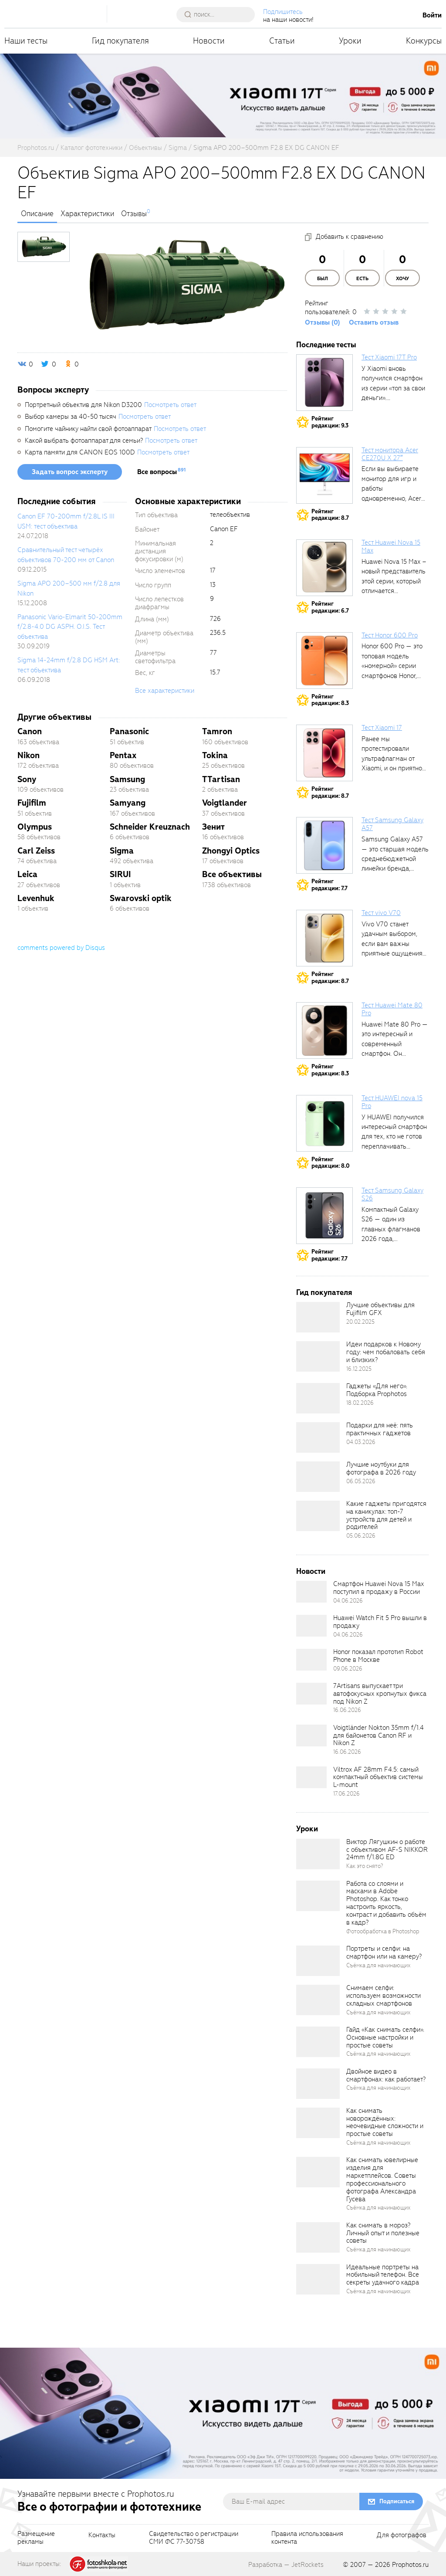  Describe the element at coordinates (150, 826) in the screenshot. I see `Schneider Kreuznach` at that location.